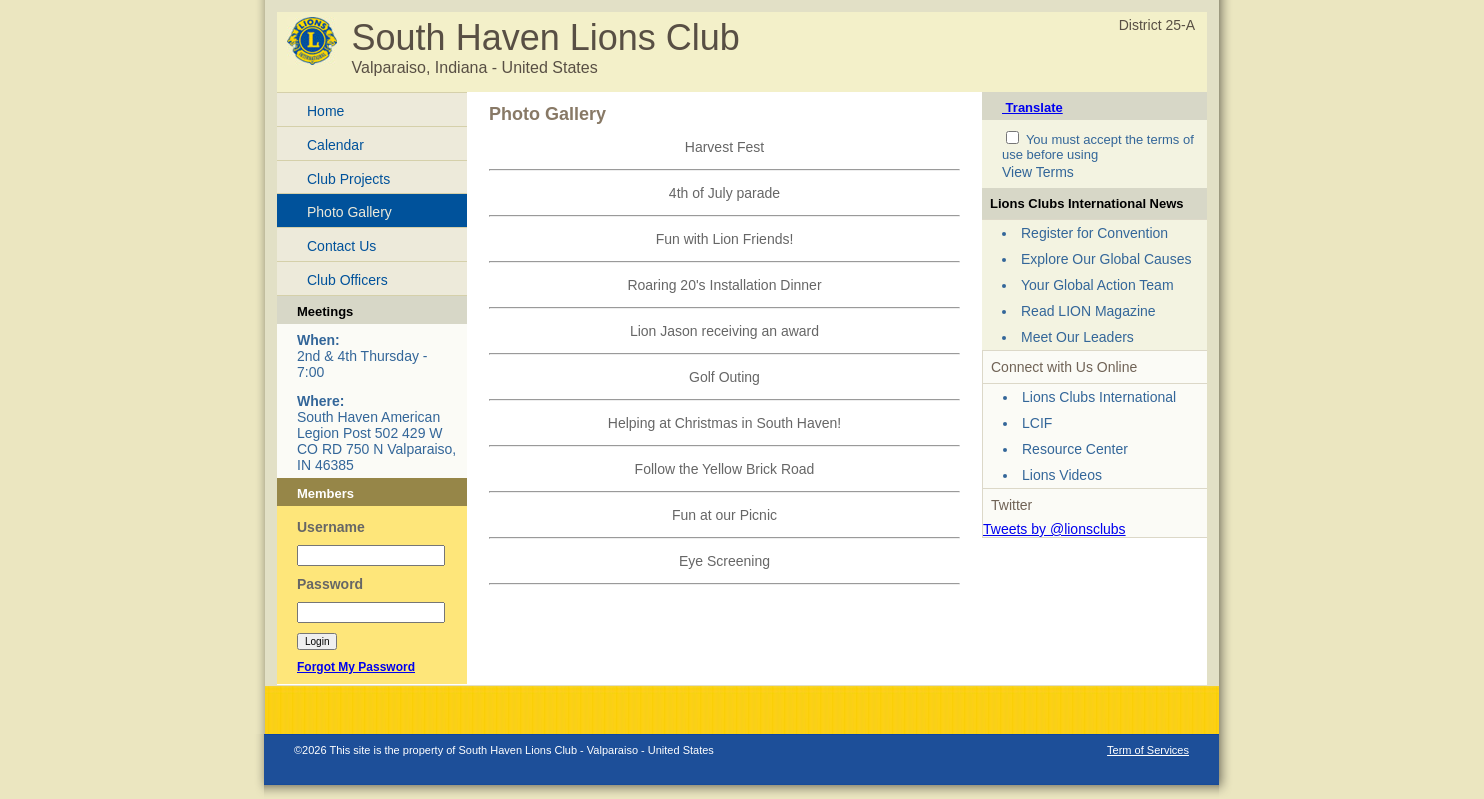 The height and width of the screenshot is (799, 1484). What do you see at coordinates (349, 212) in the screenshot?
I see `Photo Gallery` at bounding box center [349, 212].